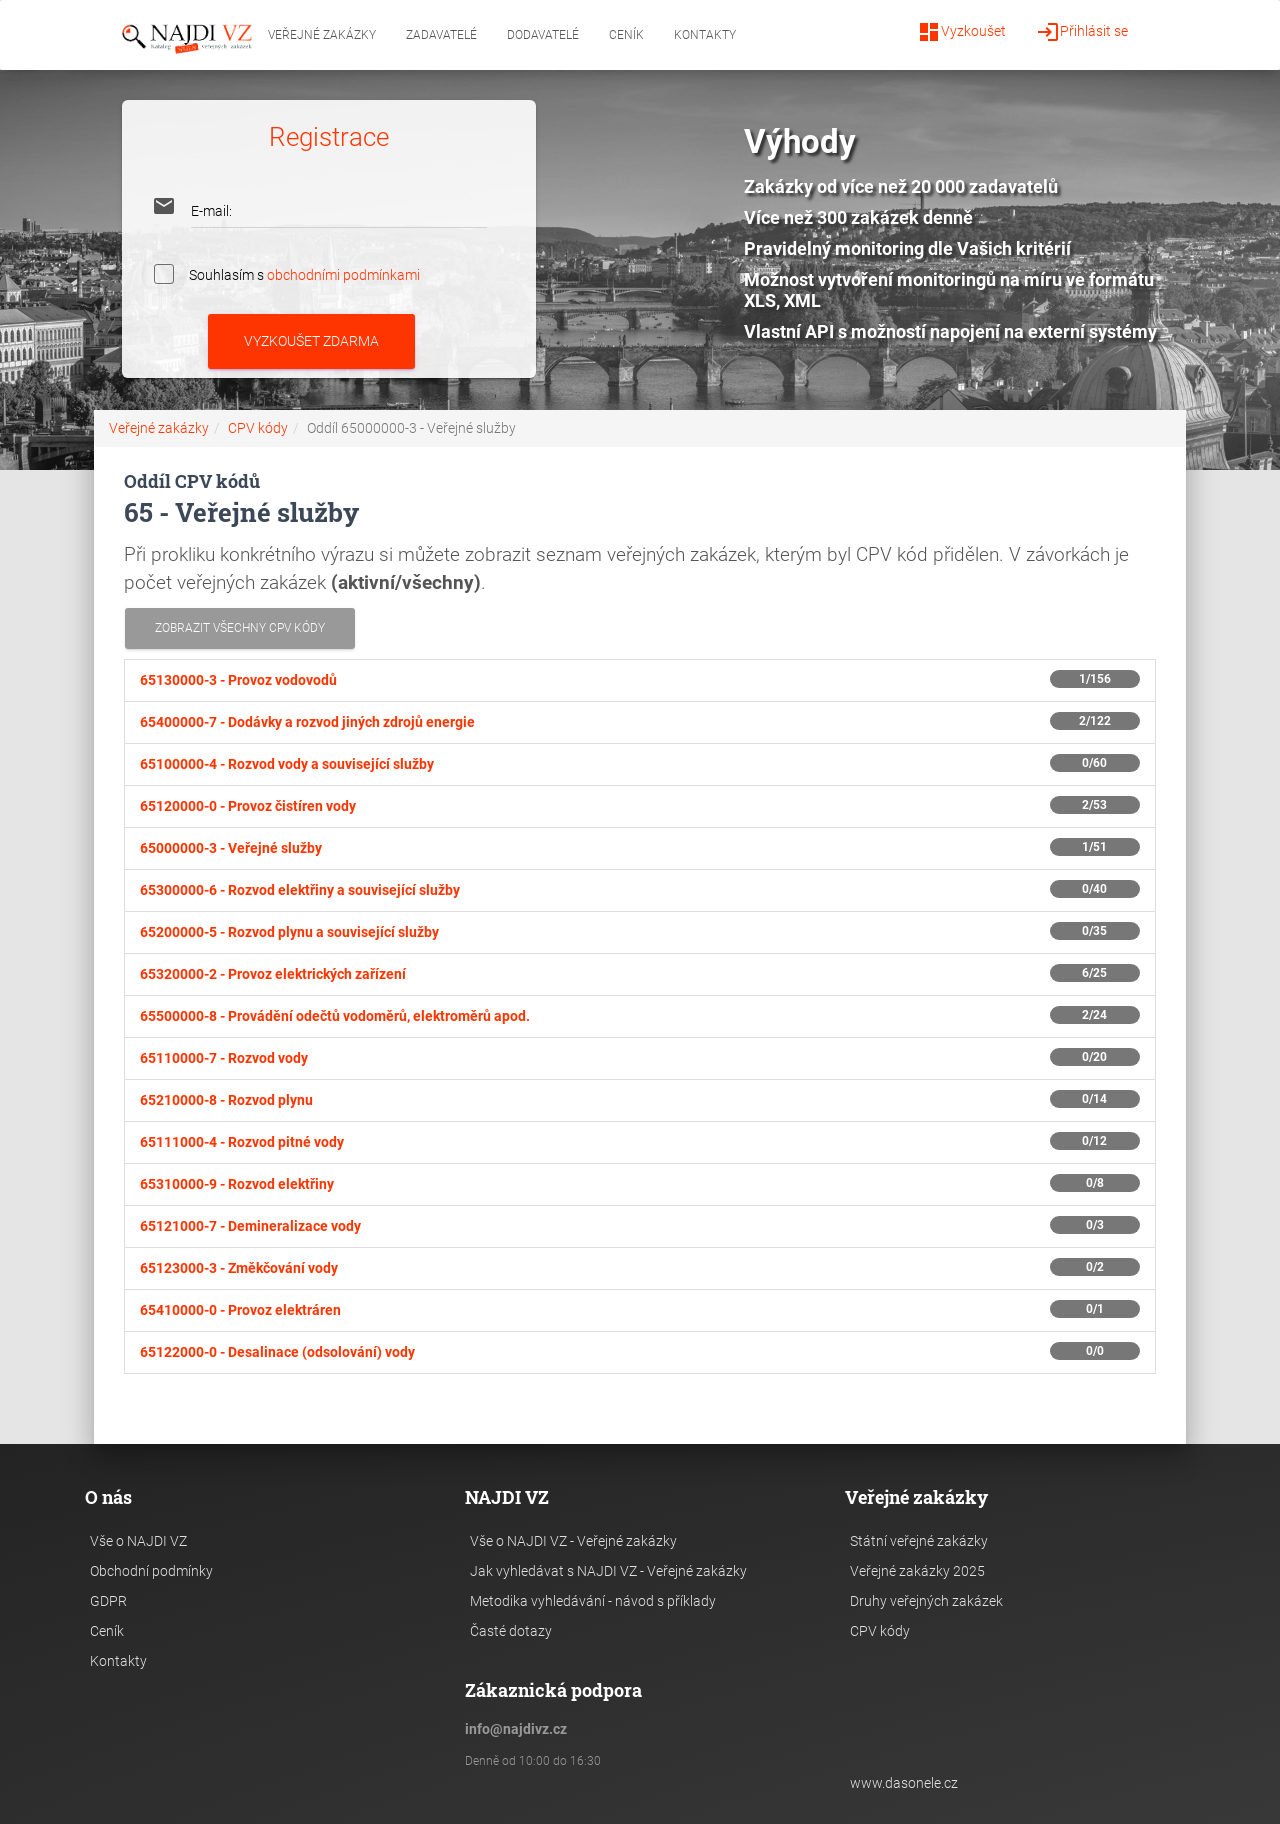 This screenshot has width=1280, height=1824. Describe the element at coordinates (226, 1100) in the screenshot. I see `65210000-8 -` at that location.